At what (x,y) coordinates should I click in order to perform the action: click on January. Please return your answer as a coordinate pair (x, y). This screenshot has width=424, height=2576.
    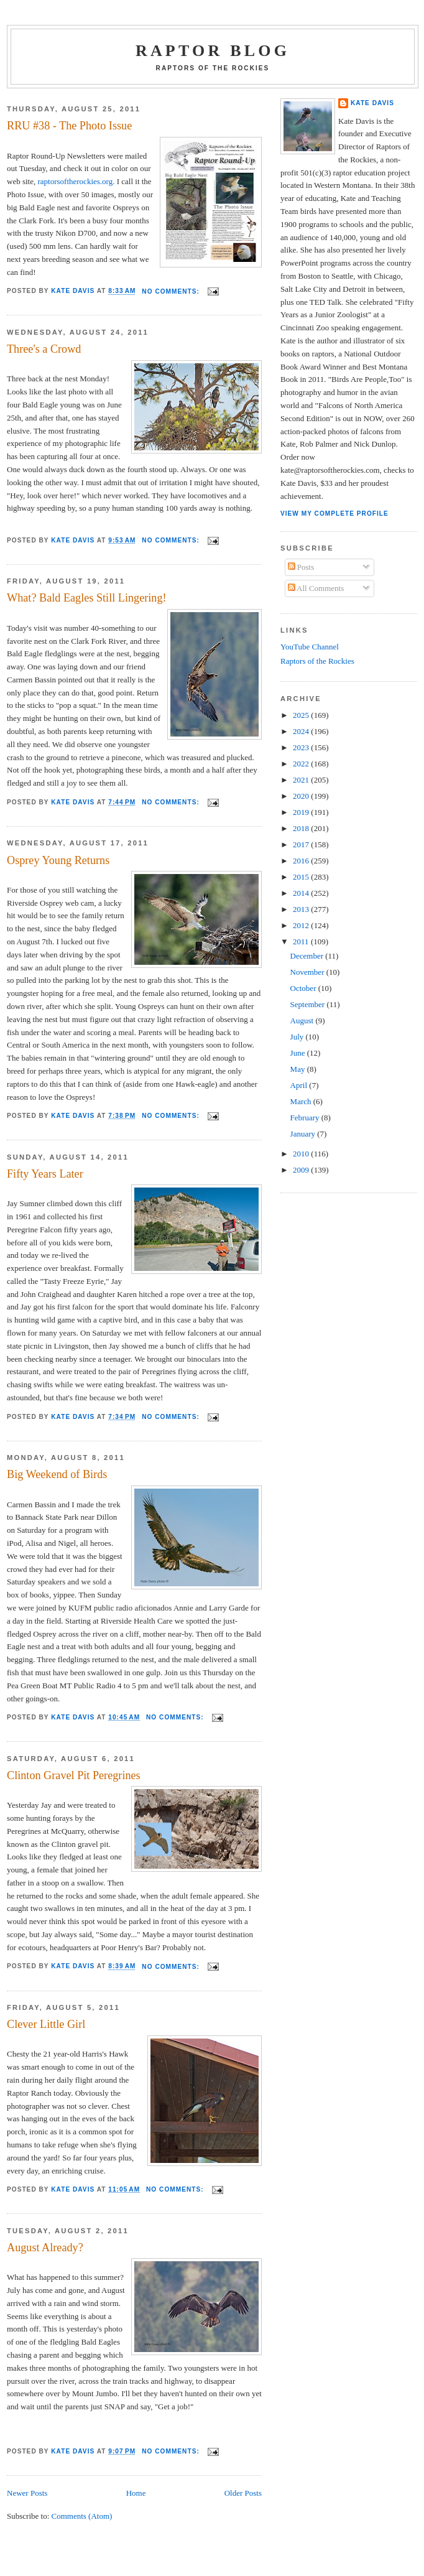
    Looking at the image, I should click on (304, 1133).